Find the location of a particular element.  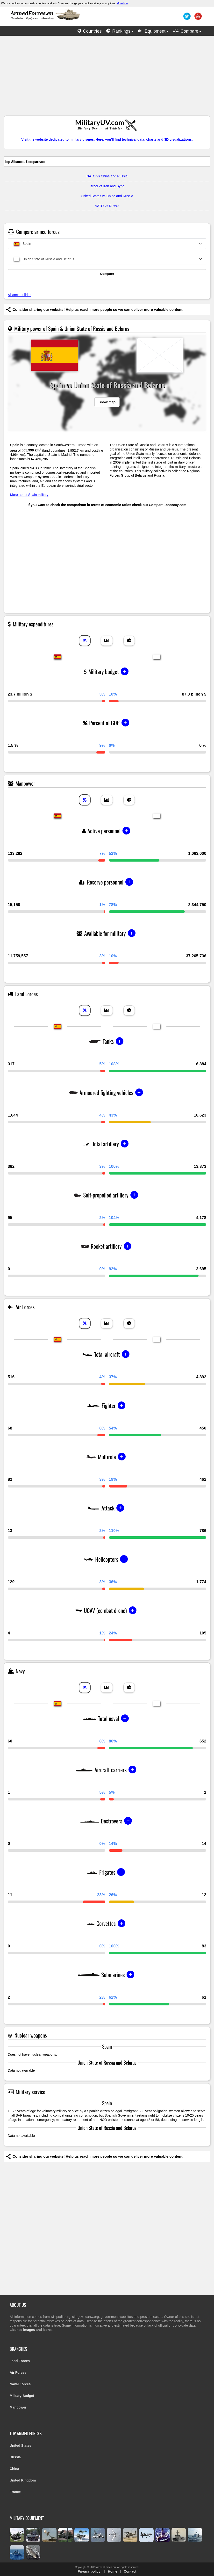

Show map is located at coordinates (107, 402).